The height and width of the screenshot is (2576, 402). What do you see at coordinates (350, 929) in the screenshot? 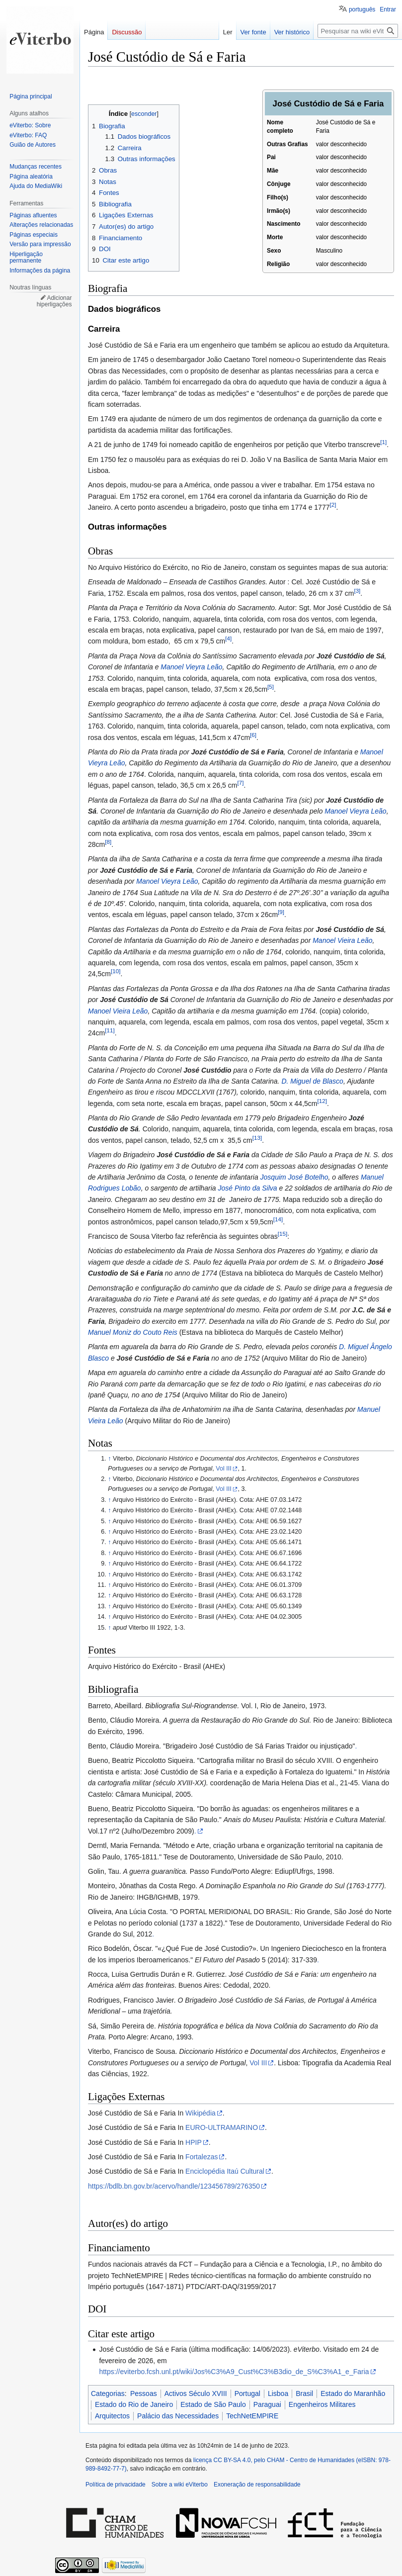
I see `José Custódio de Sá` at bounding box center [350, 929].